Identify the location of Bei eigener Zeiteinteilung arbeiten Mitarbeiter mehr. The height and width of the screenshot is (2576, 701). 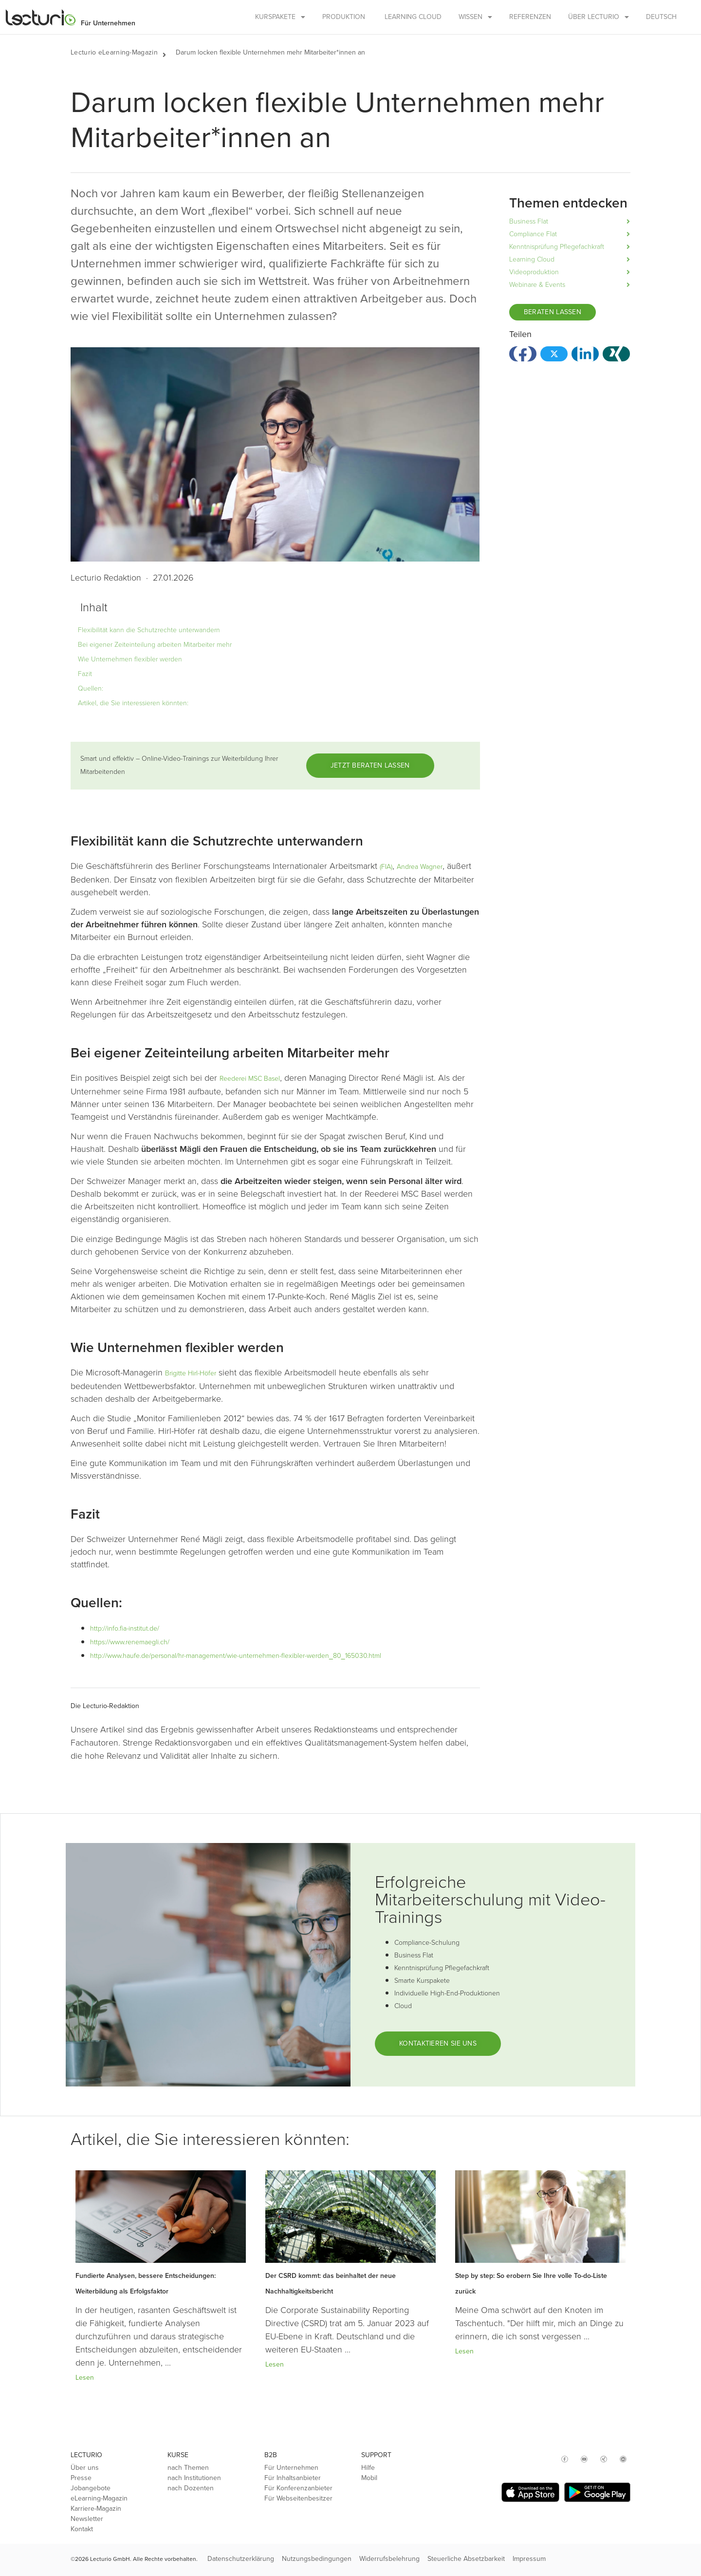
(155, 644).